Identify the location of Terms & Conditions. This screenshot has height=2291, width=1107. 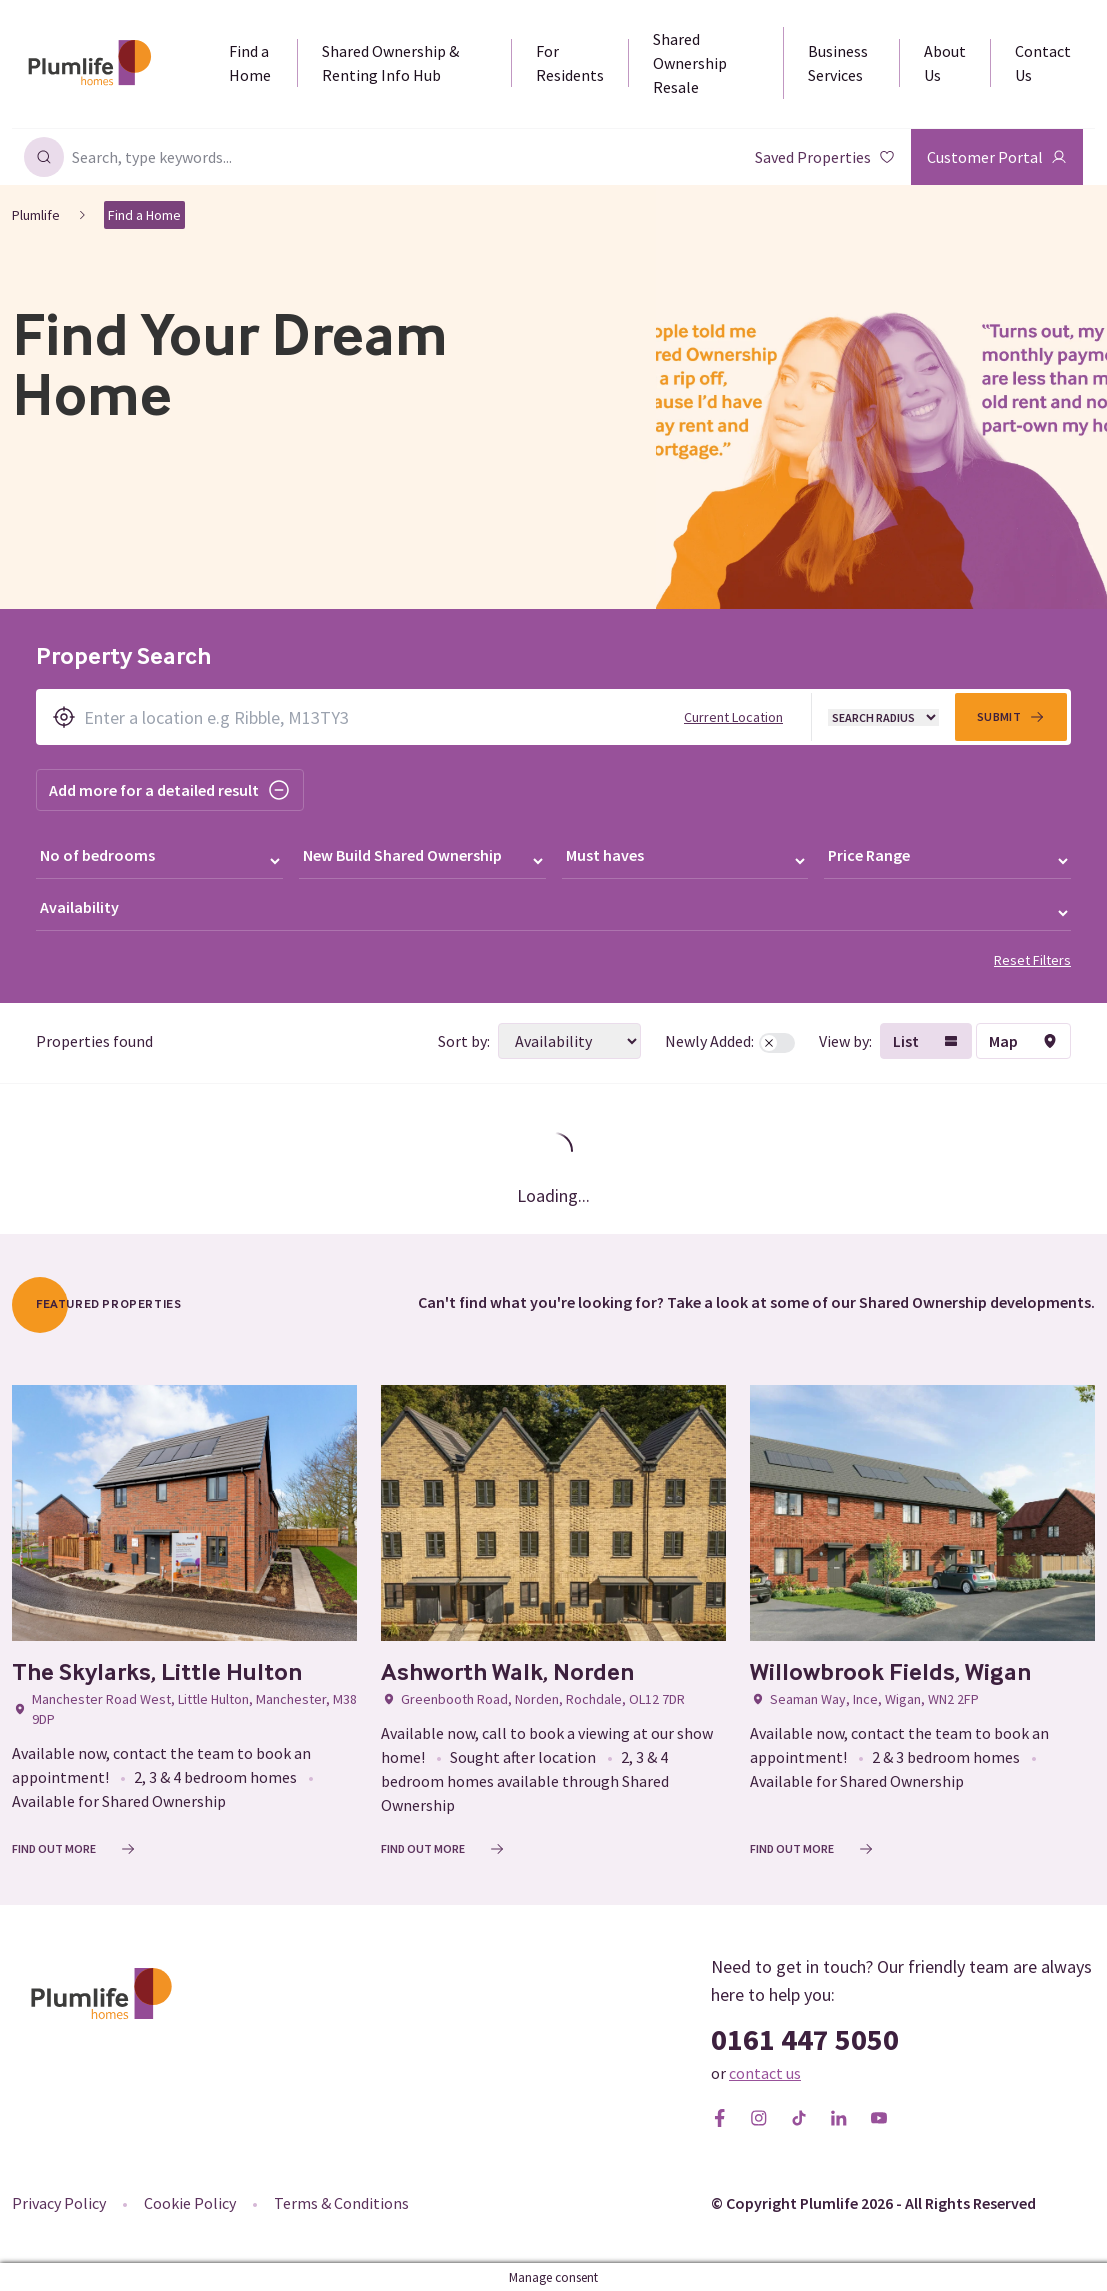
(341, 2201).